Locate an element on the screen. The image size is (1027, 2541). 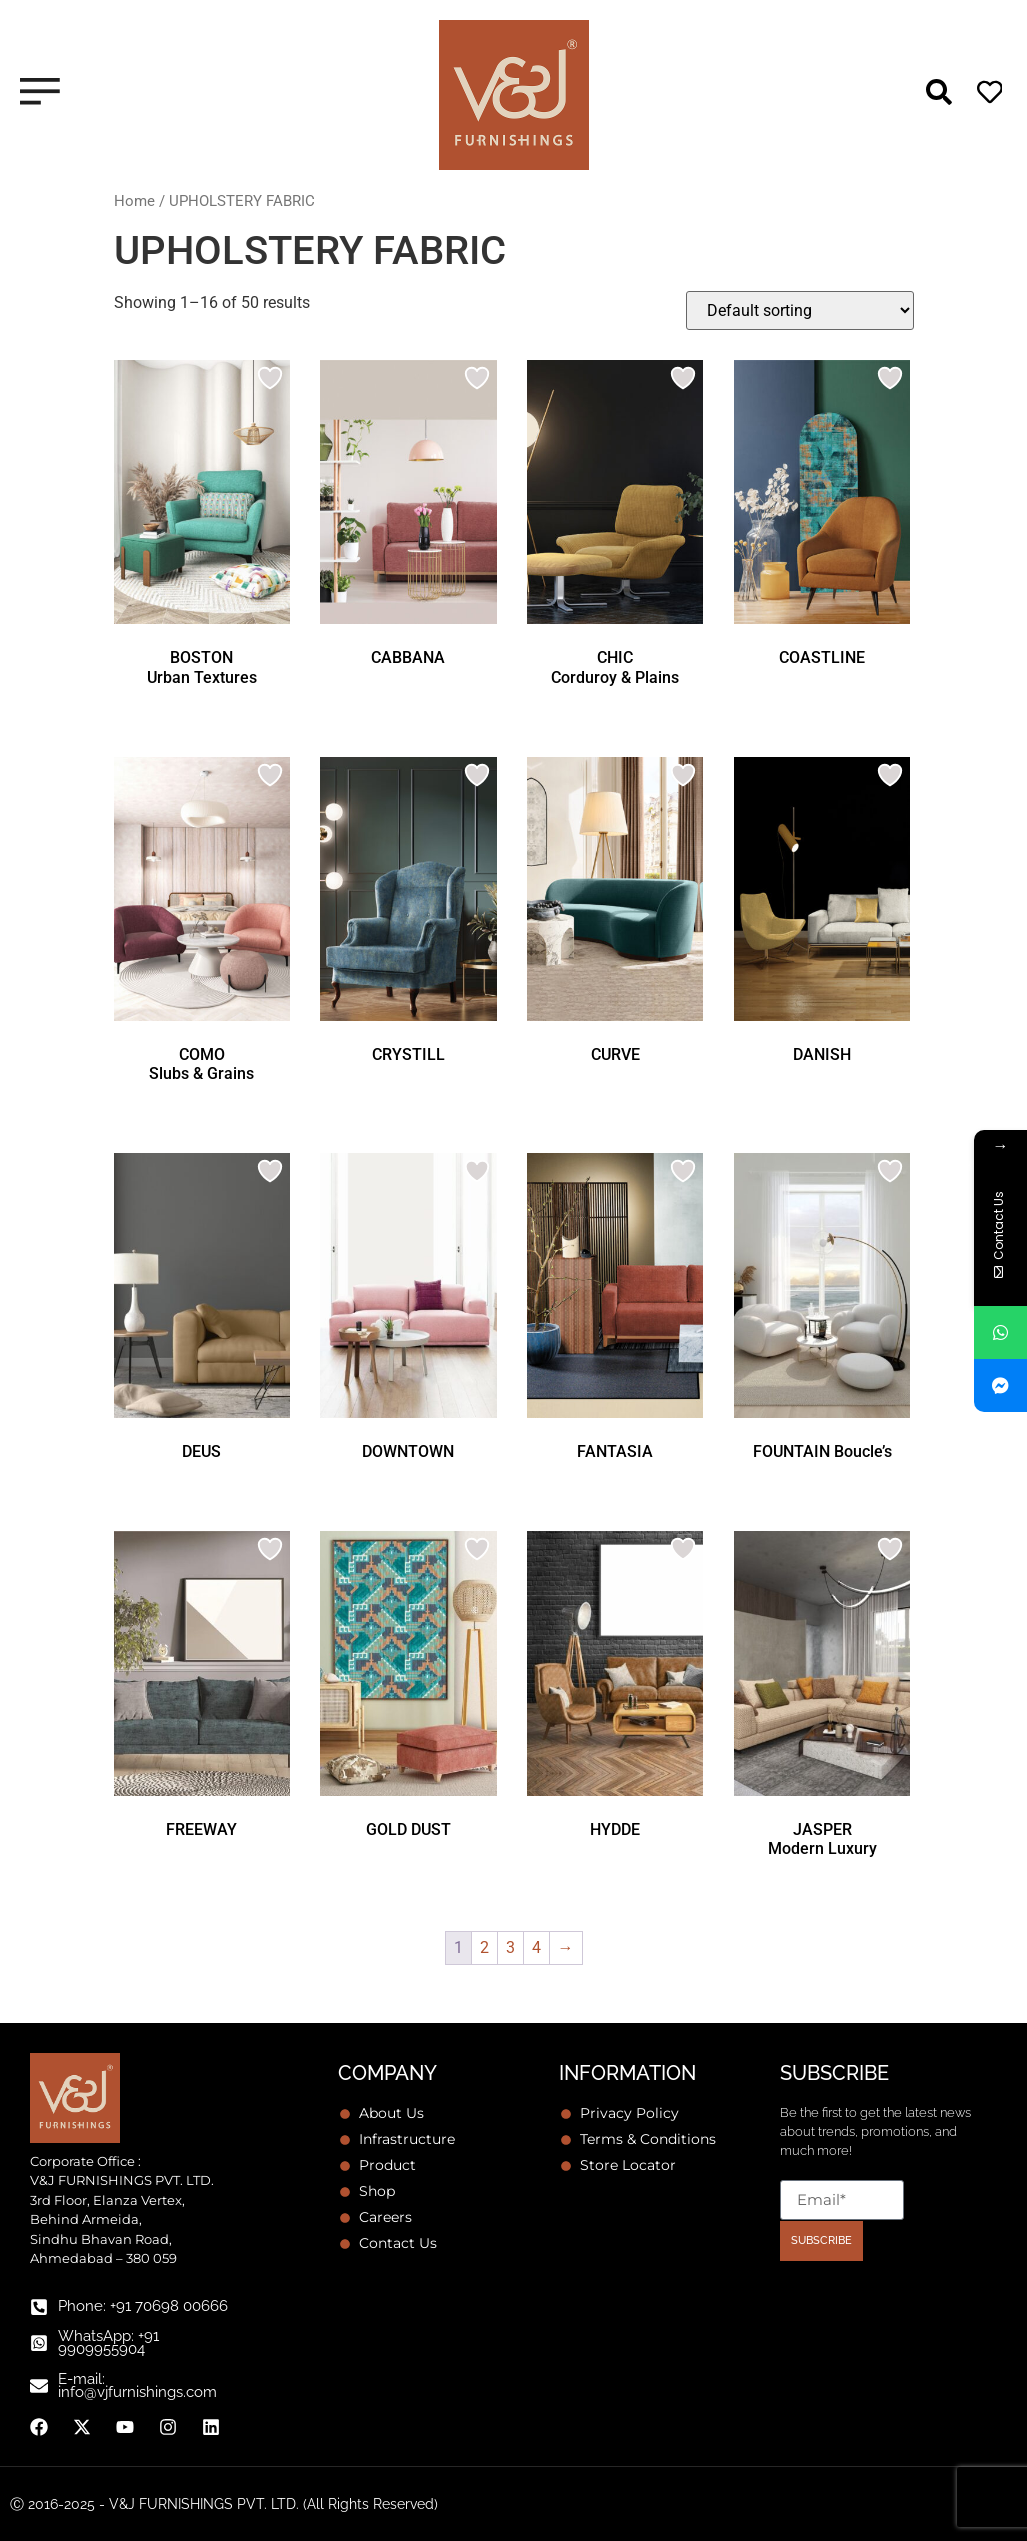
Home is located at coordinates (134, 201).